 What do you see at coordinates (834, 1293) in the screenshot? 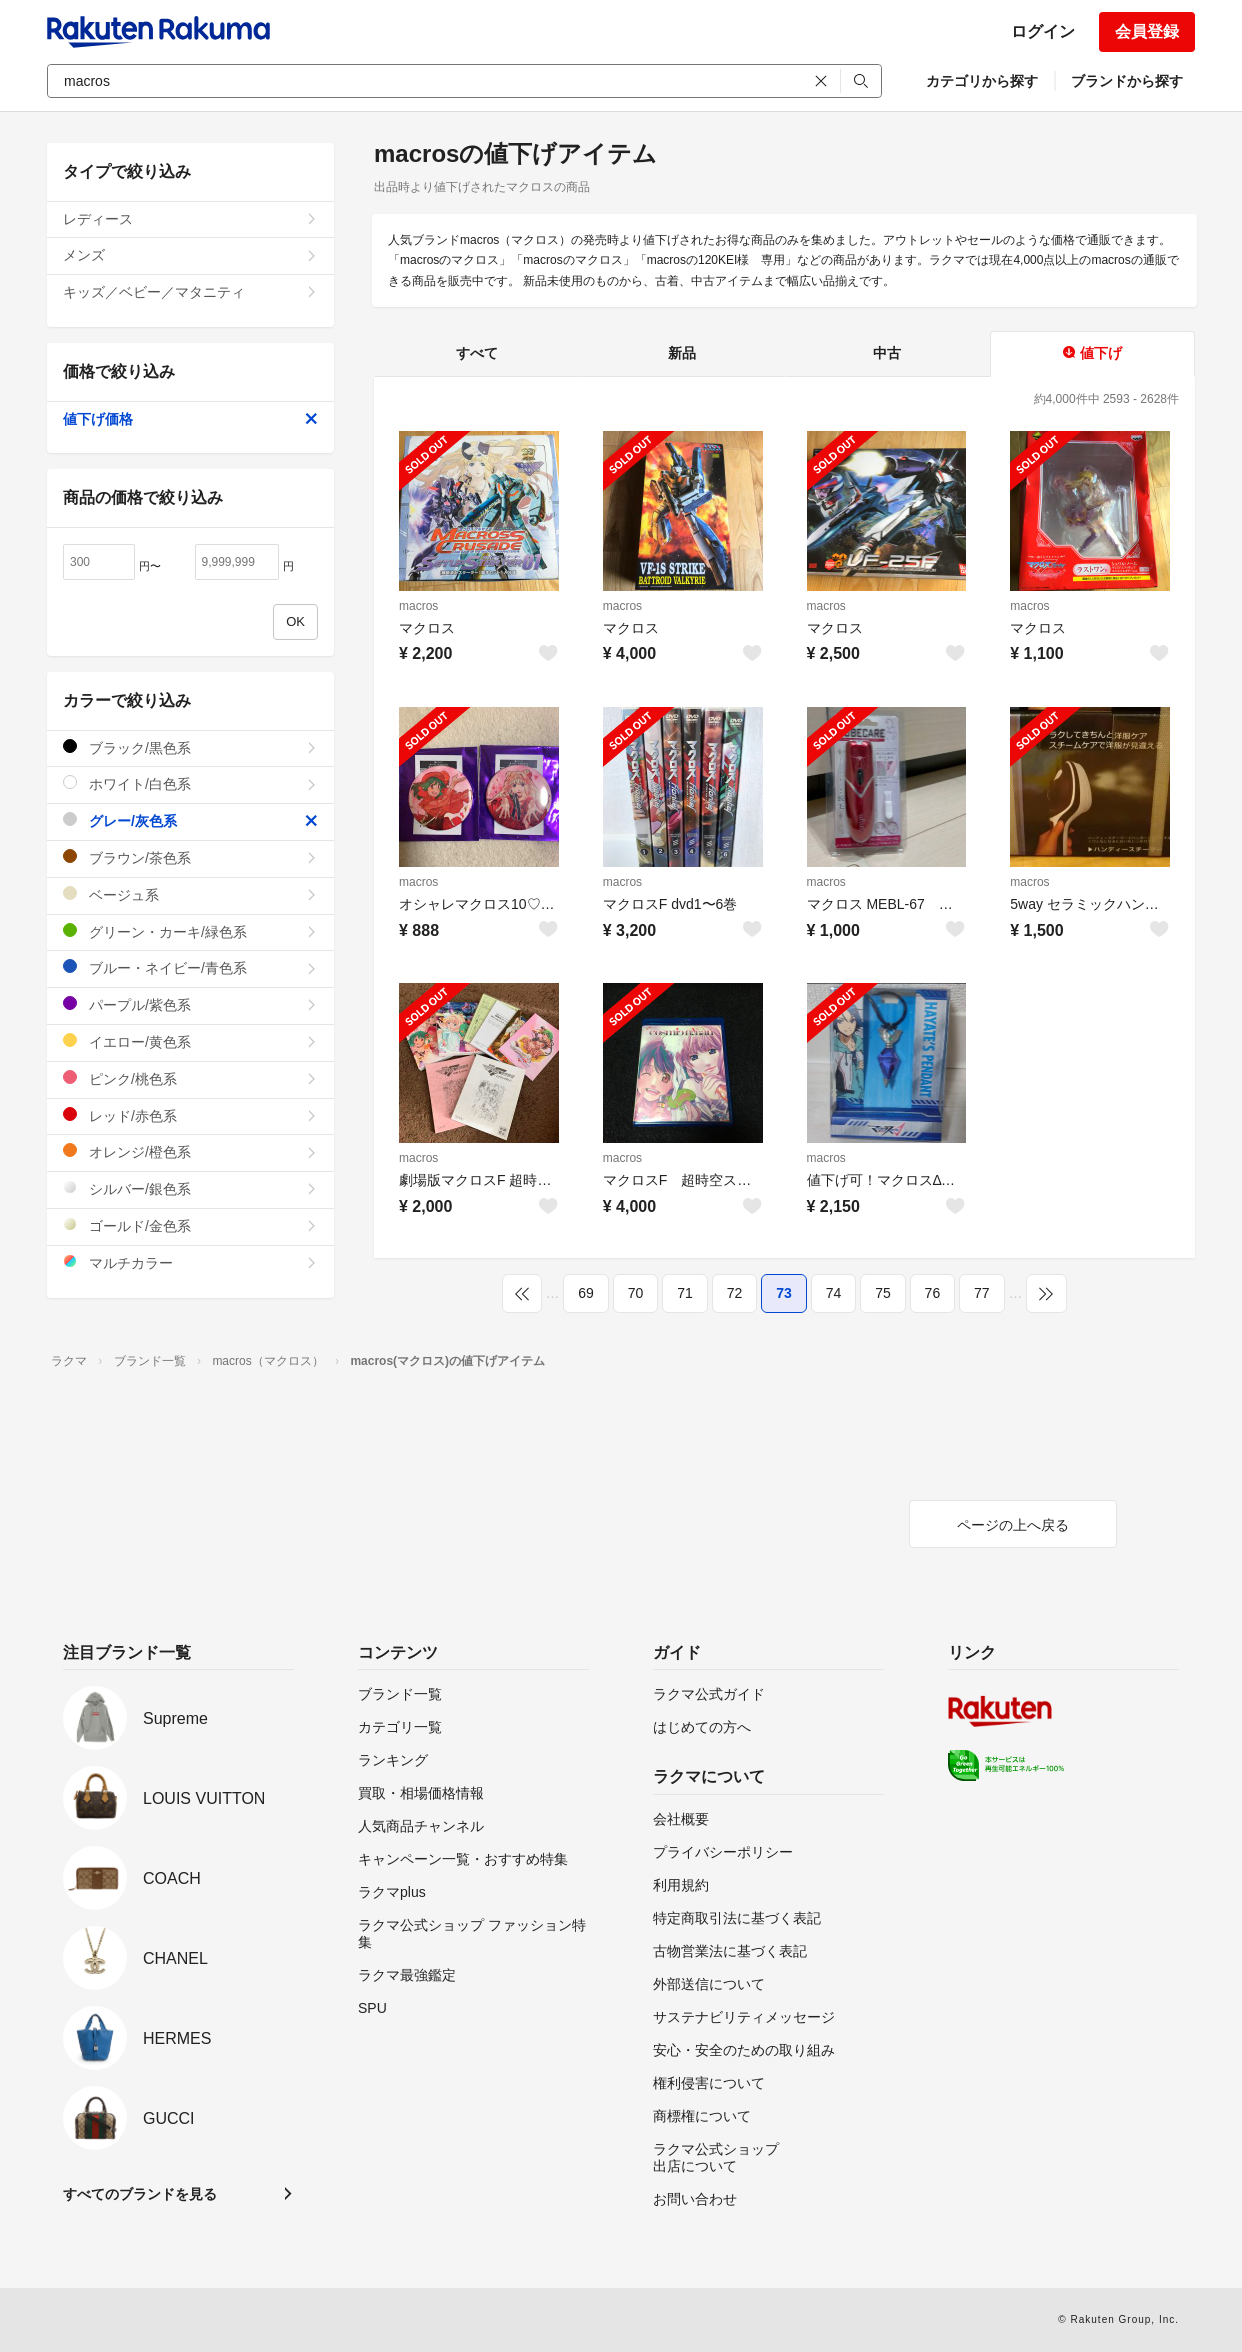
I see `74` at bounding box center [834, 1293].